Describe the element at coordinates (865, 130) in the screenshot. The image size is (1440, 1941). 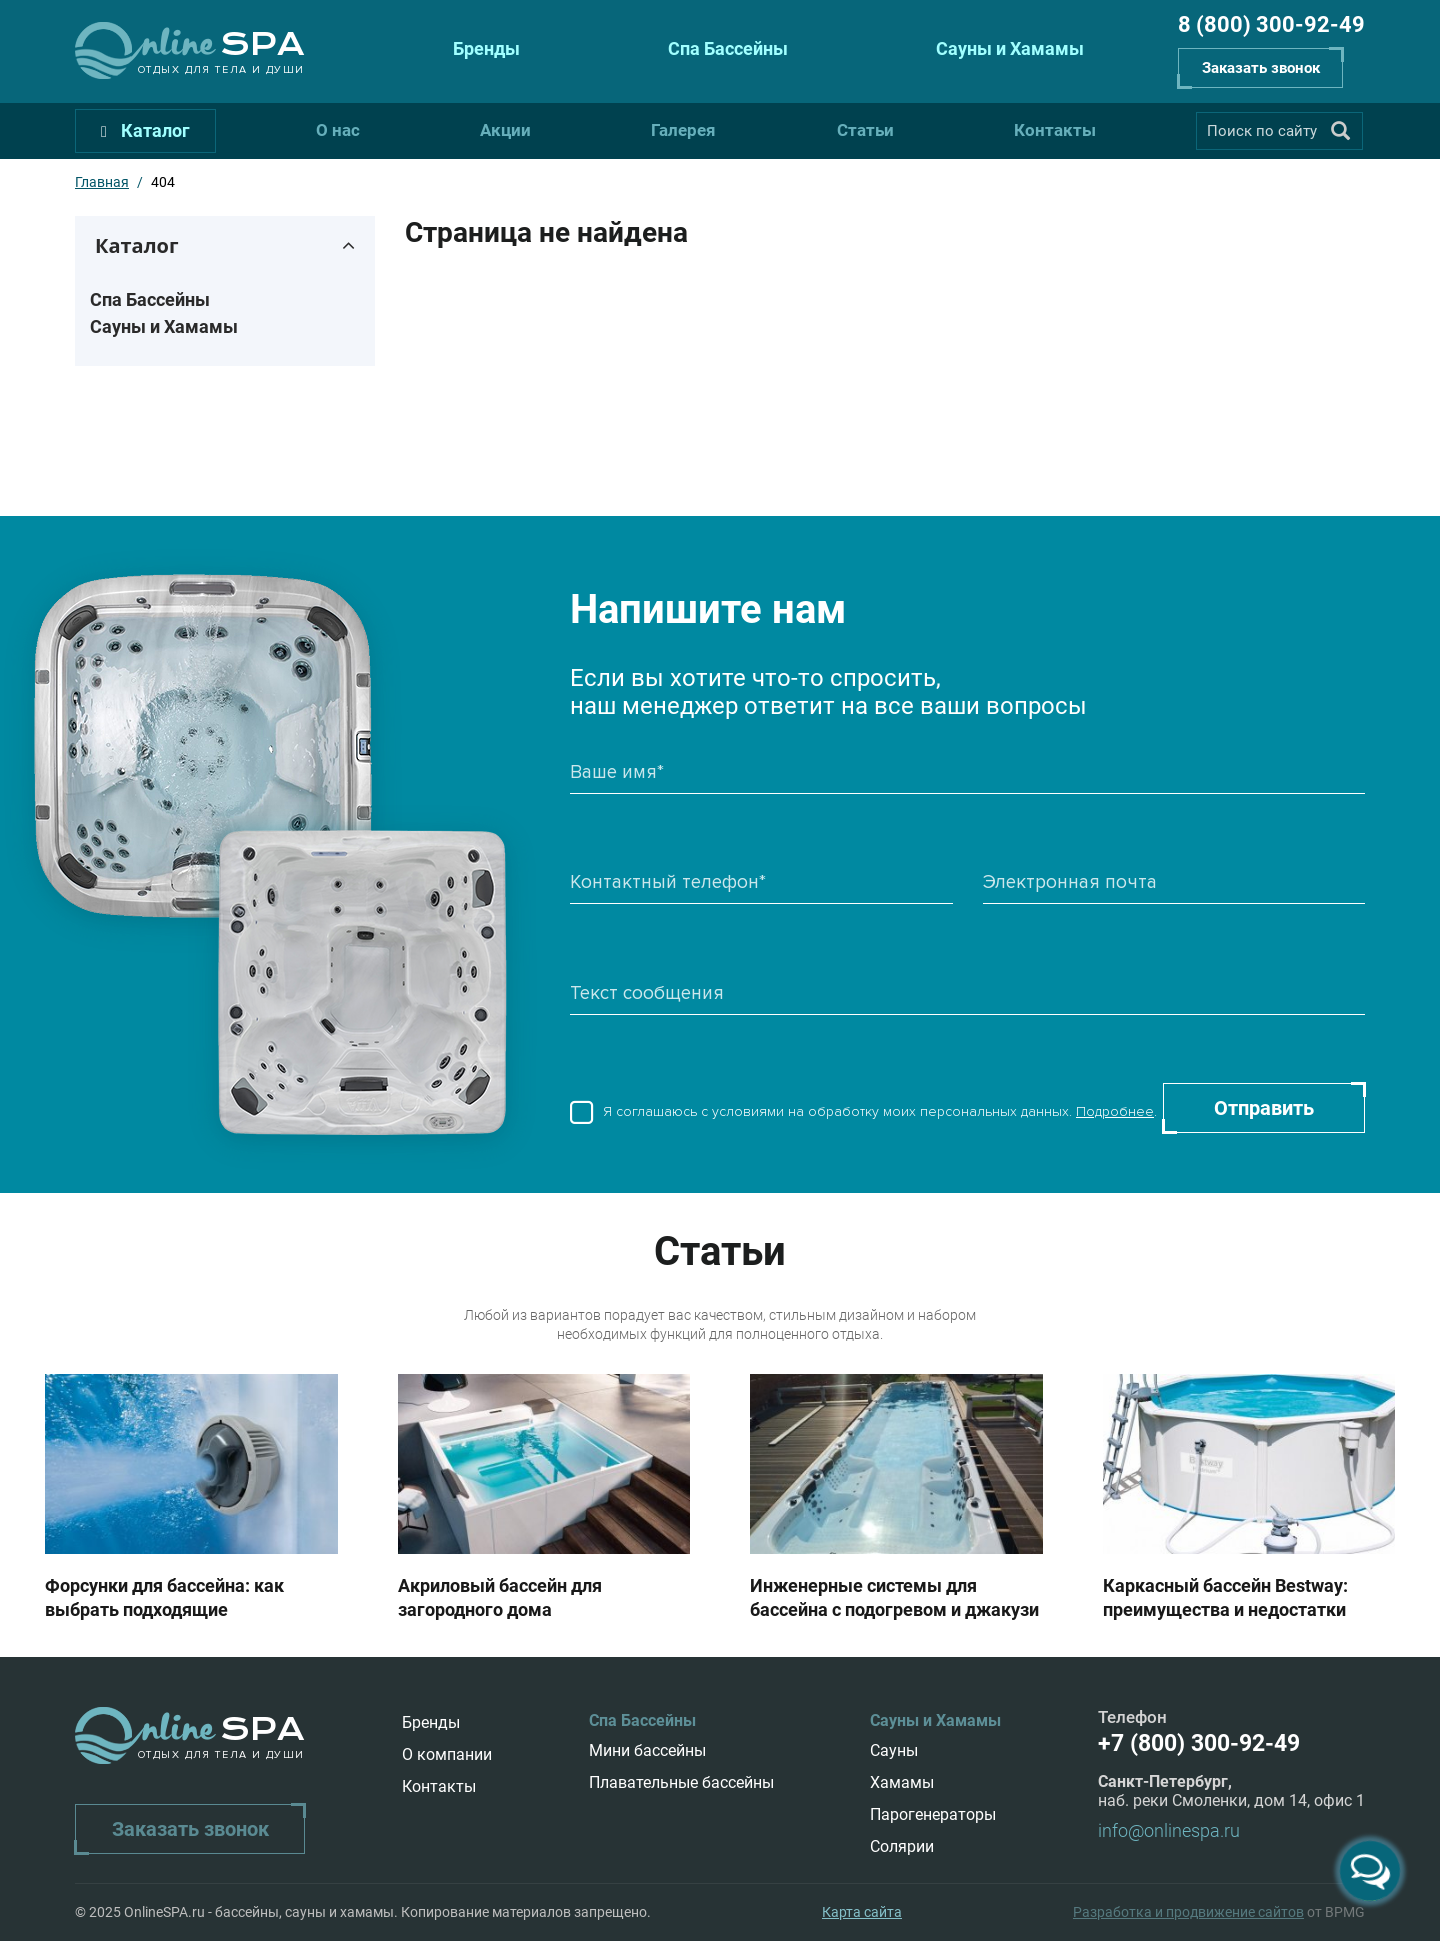
I see `Статьи` at that location.